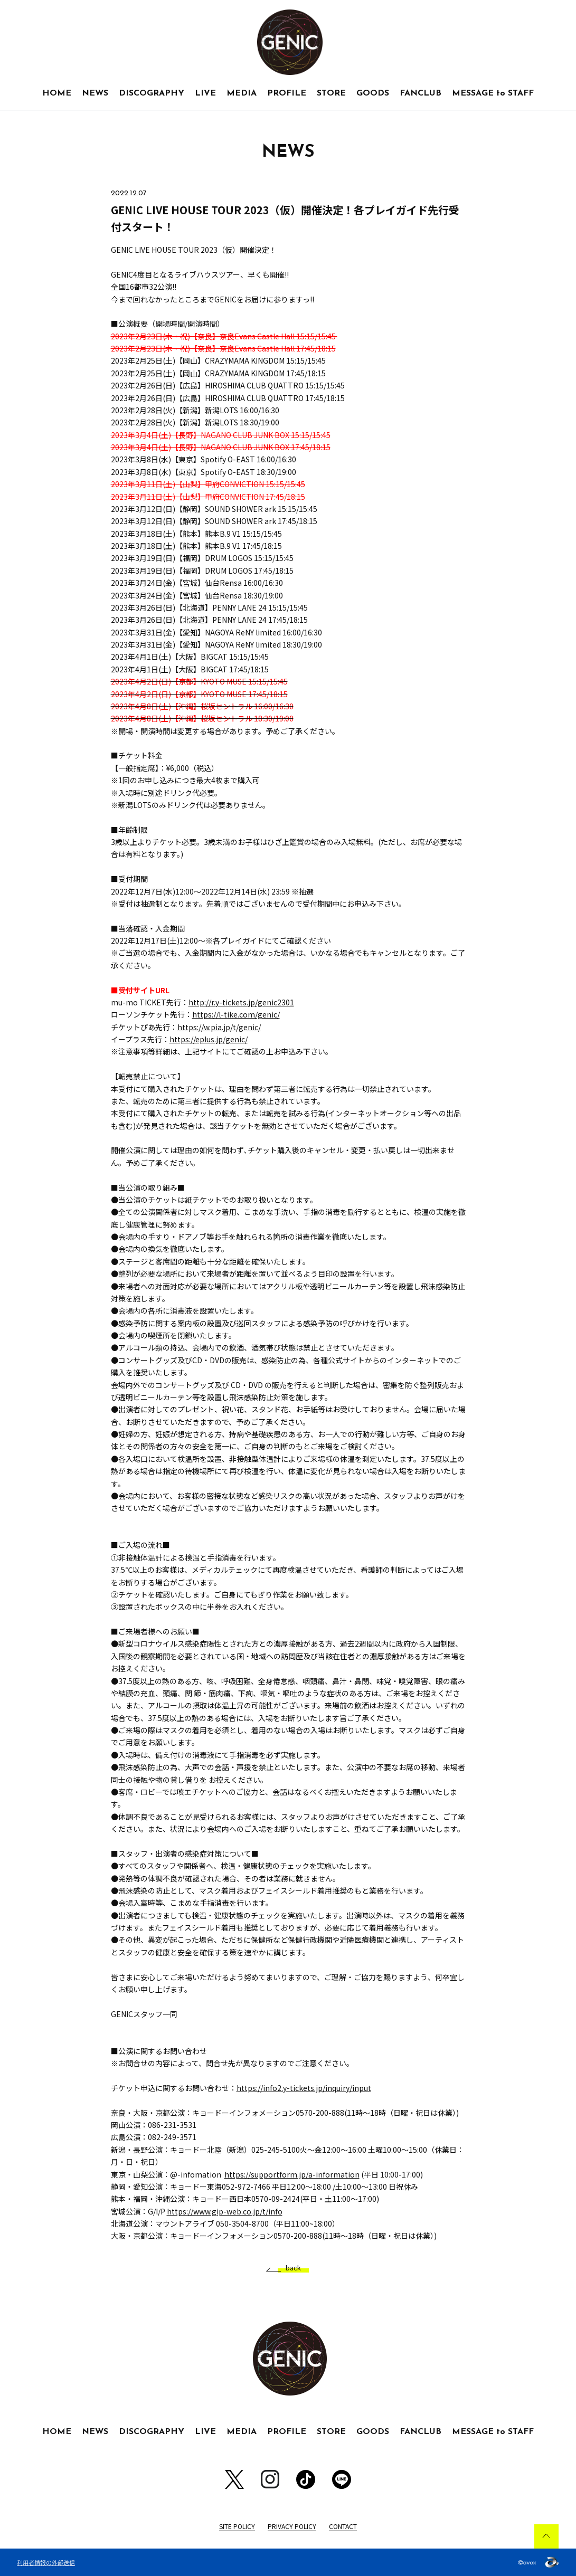  I want to click on PRIVACY POLICY, so click(292, 2526).